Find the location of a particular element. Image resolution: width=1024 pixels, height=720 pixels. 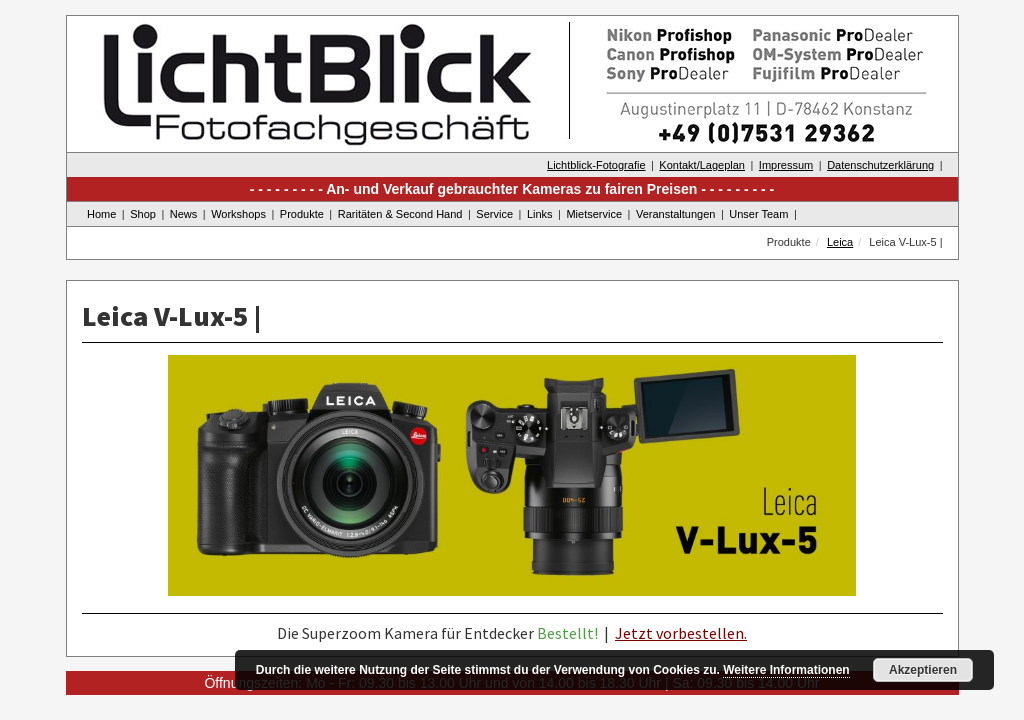

Jetzt vorbestellen. is located at coordinates (681, 633).